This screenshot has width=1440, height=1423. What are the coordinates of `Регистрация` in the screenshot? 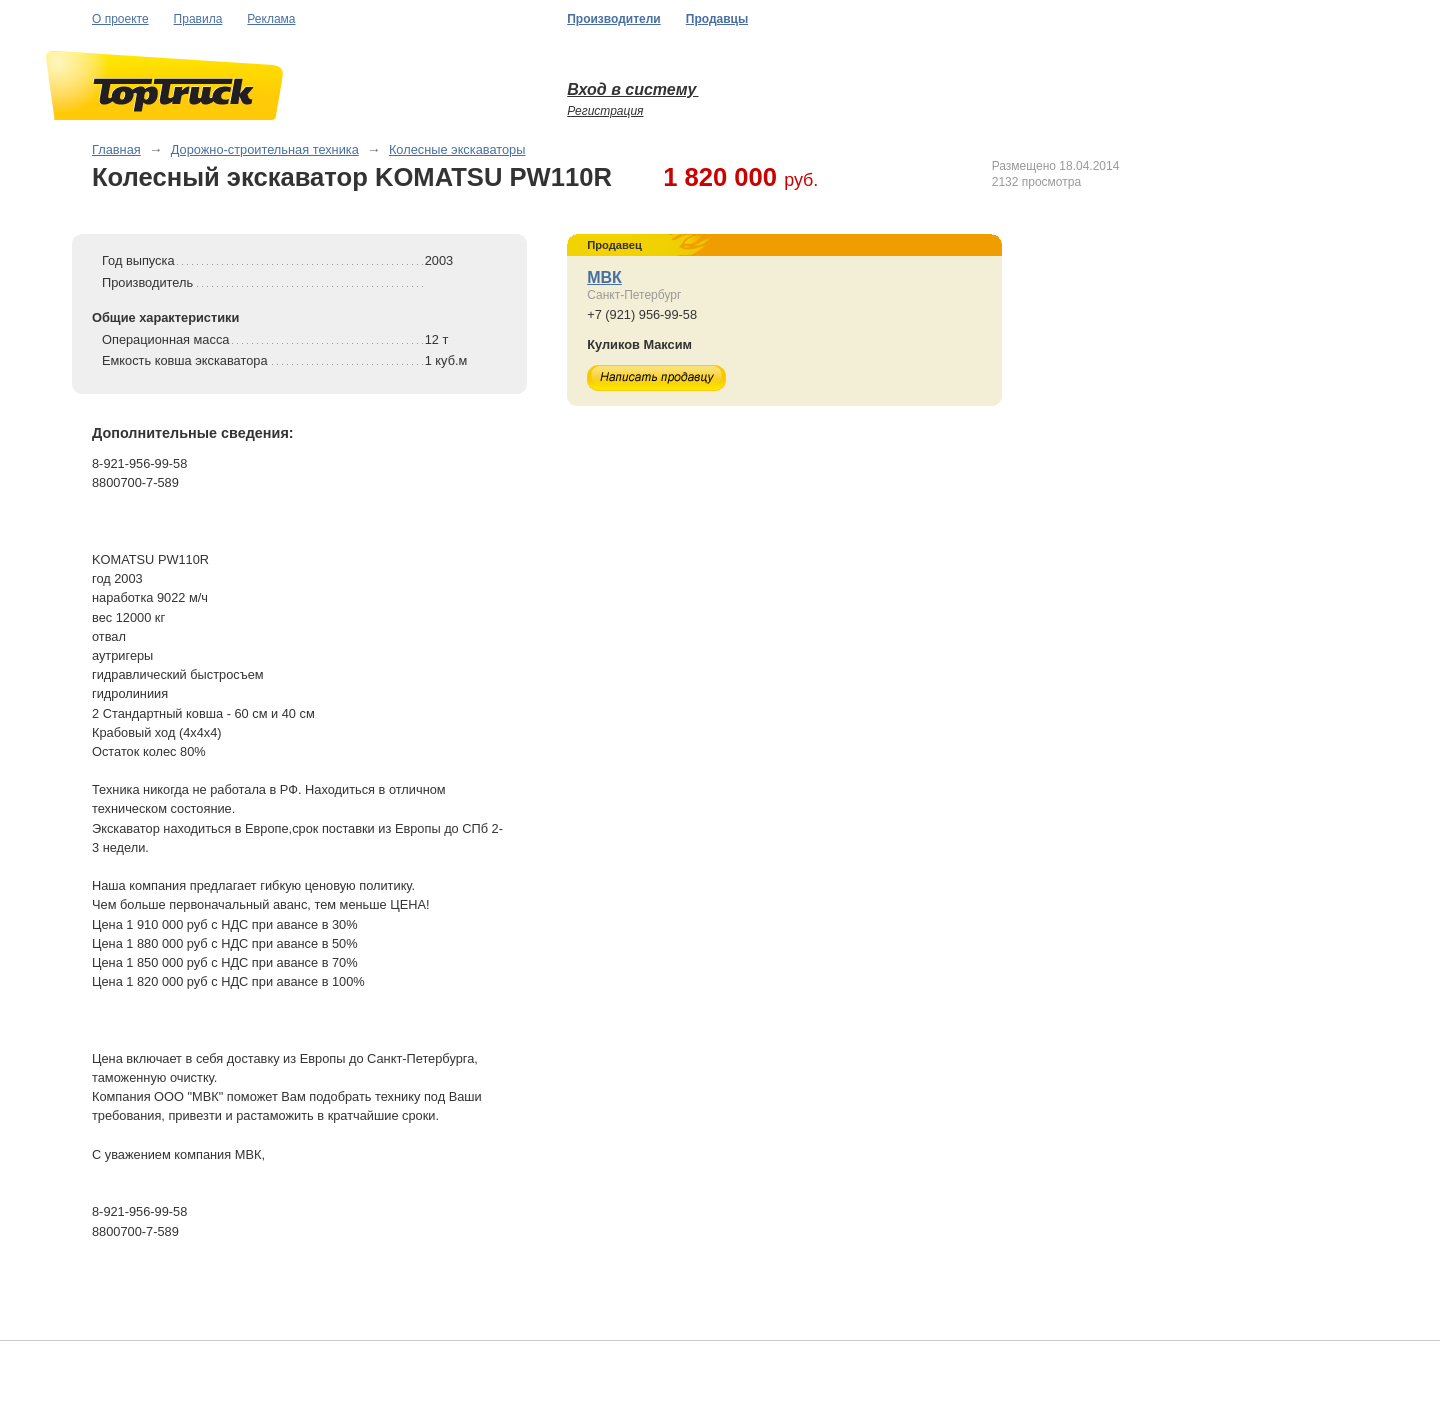 It's located at (605, 111).